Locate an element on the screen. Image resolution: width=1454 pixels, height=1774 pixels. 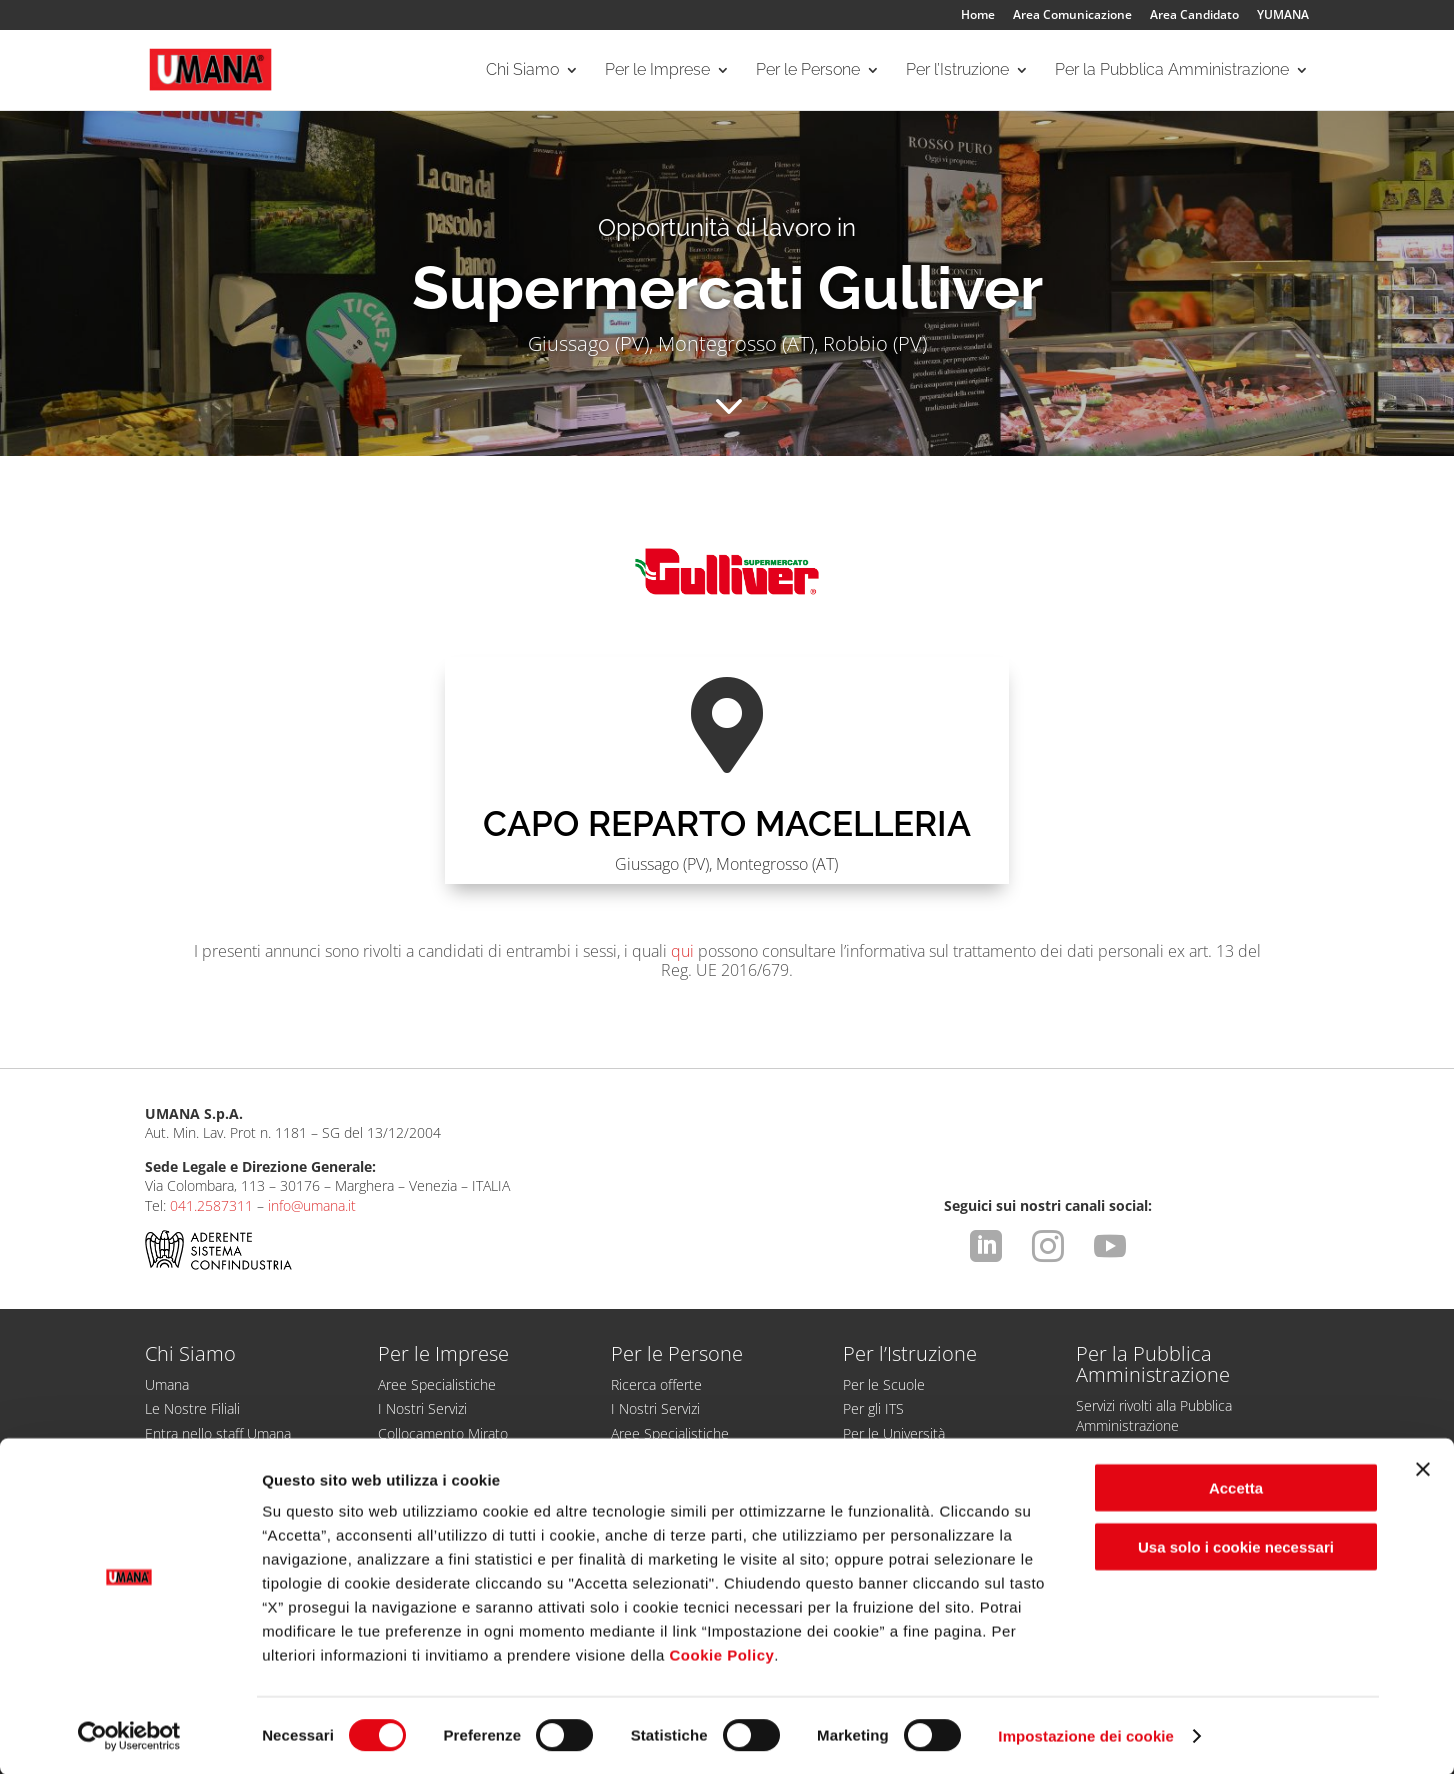
Cookie Policy is located at coordinates (721, 1653).